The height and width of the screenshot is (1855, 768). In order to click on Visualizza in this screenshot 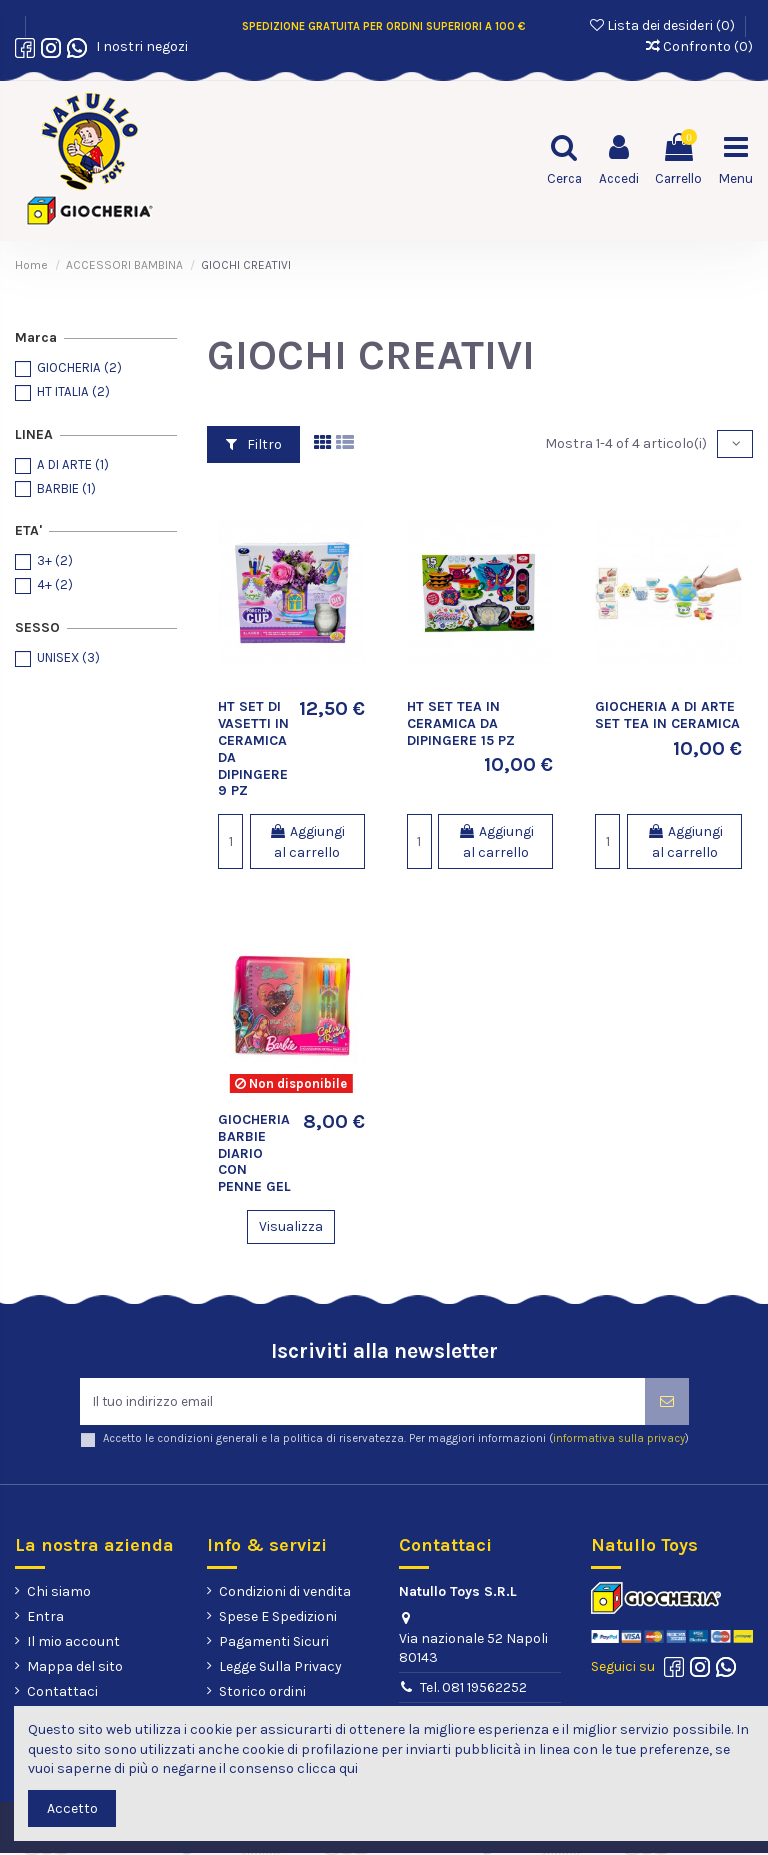, I will do `click(291, 1226)`.